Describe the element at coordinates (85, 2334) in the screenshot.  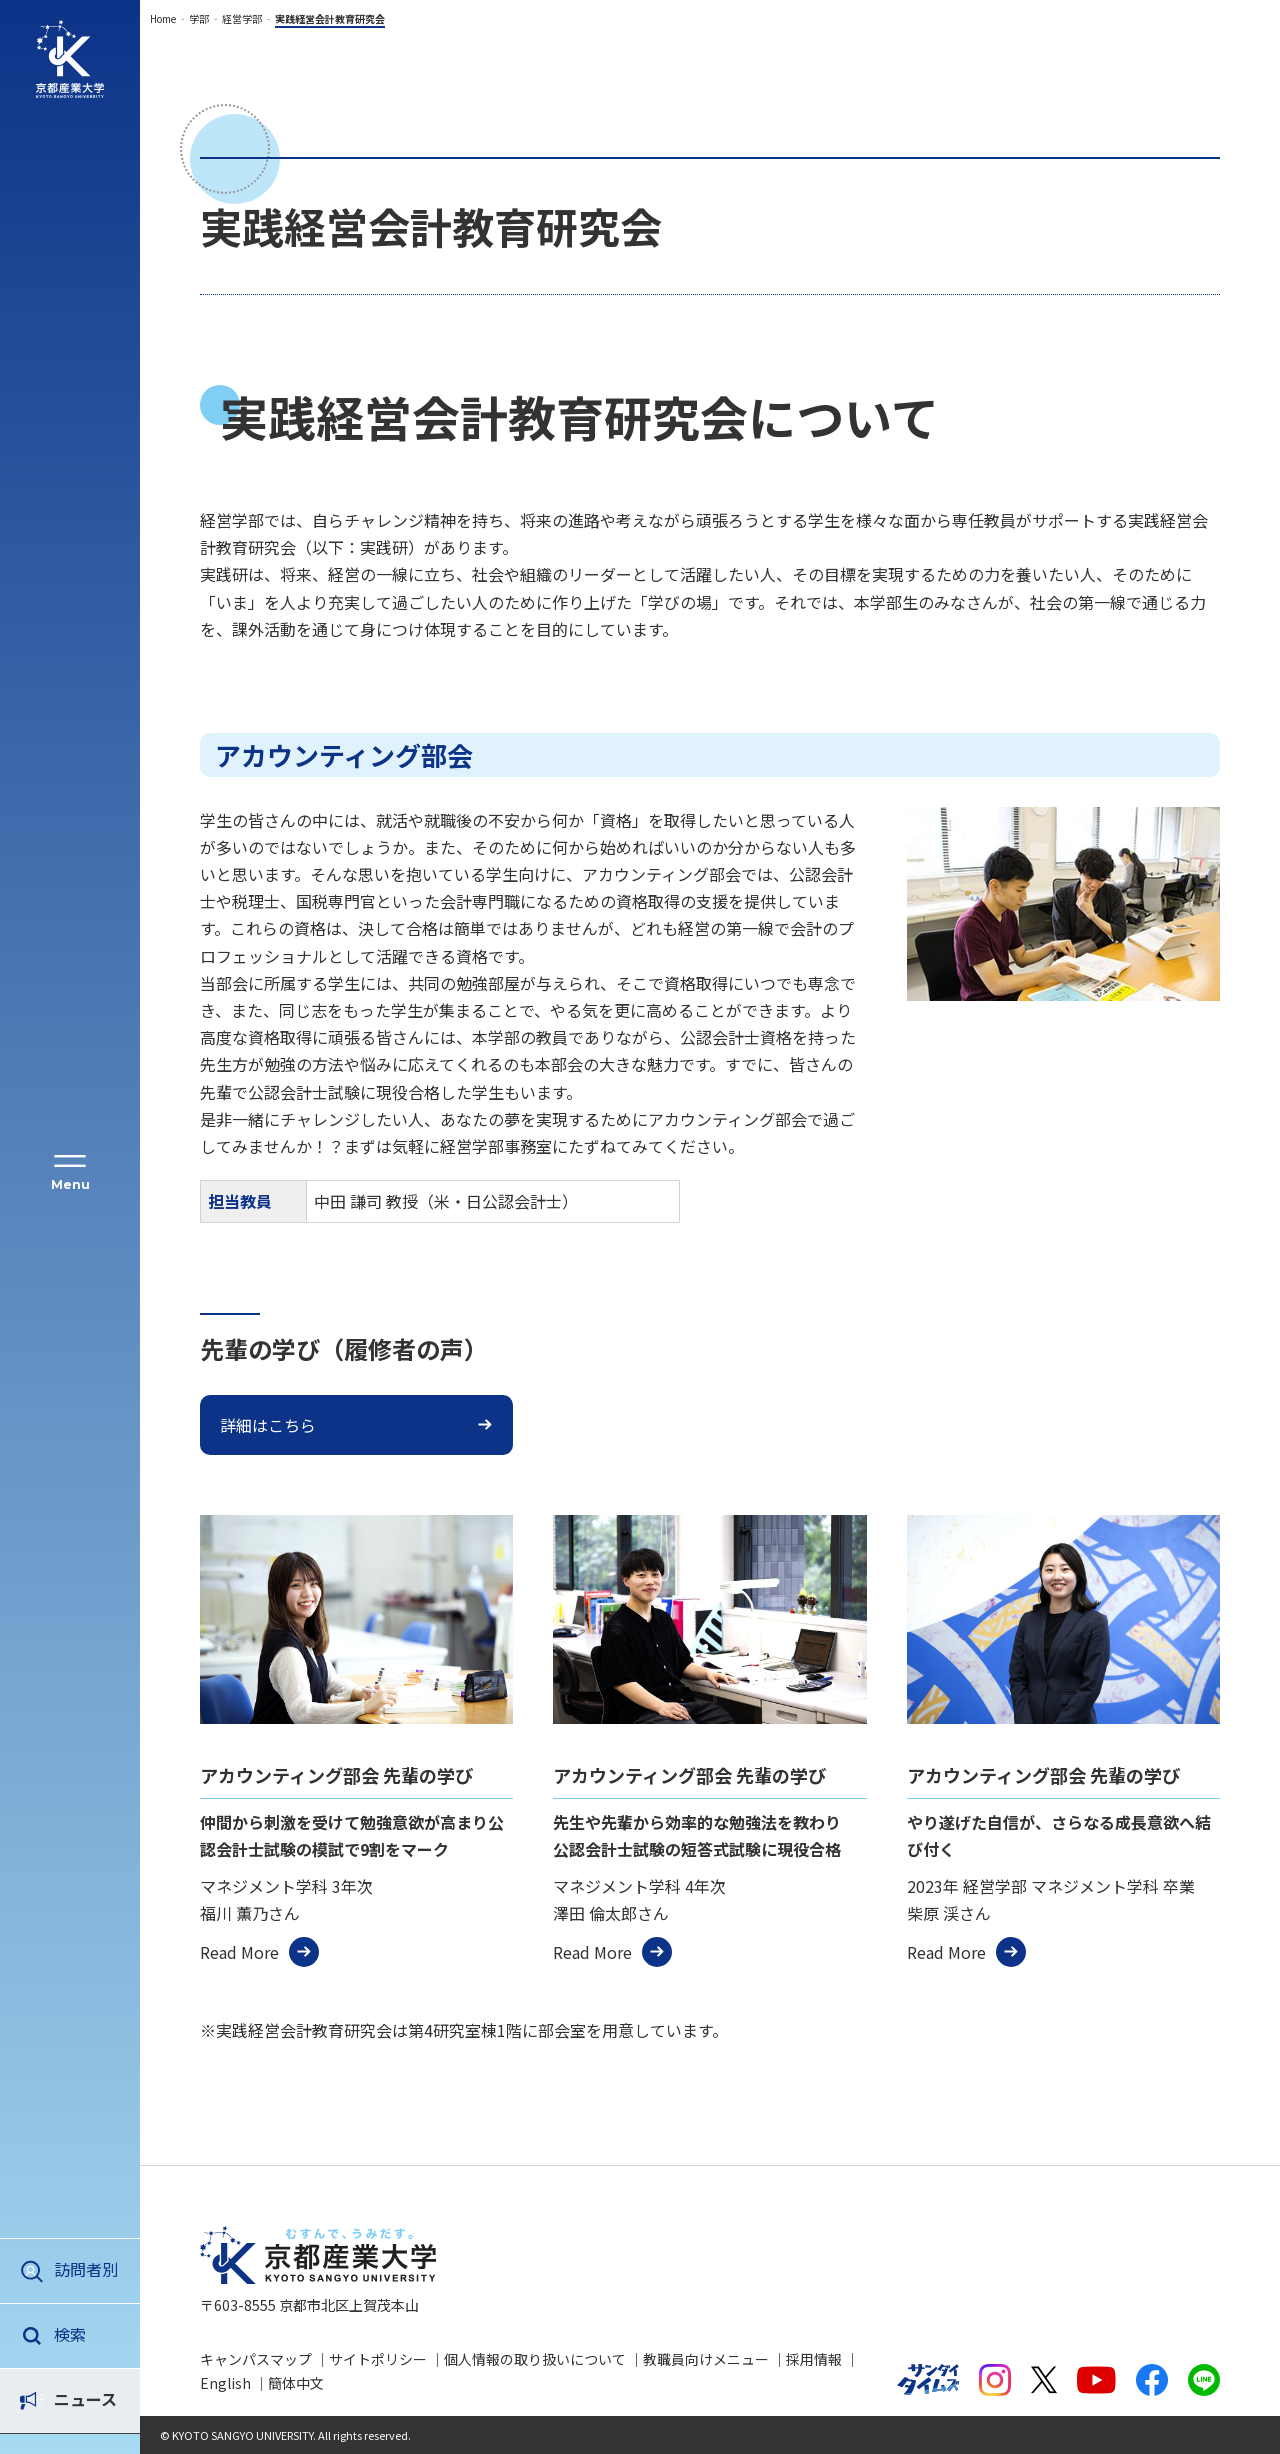
I see `ニュース` at that location.